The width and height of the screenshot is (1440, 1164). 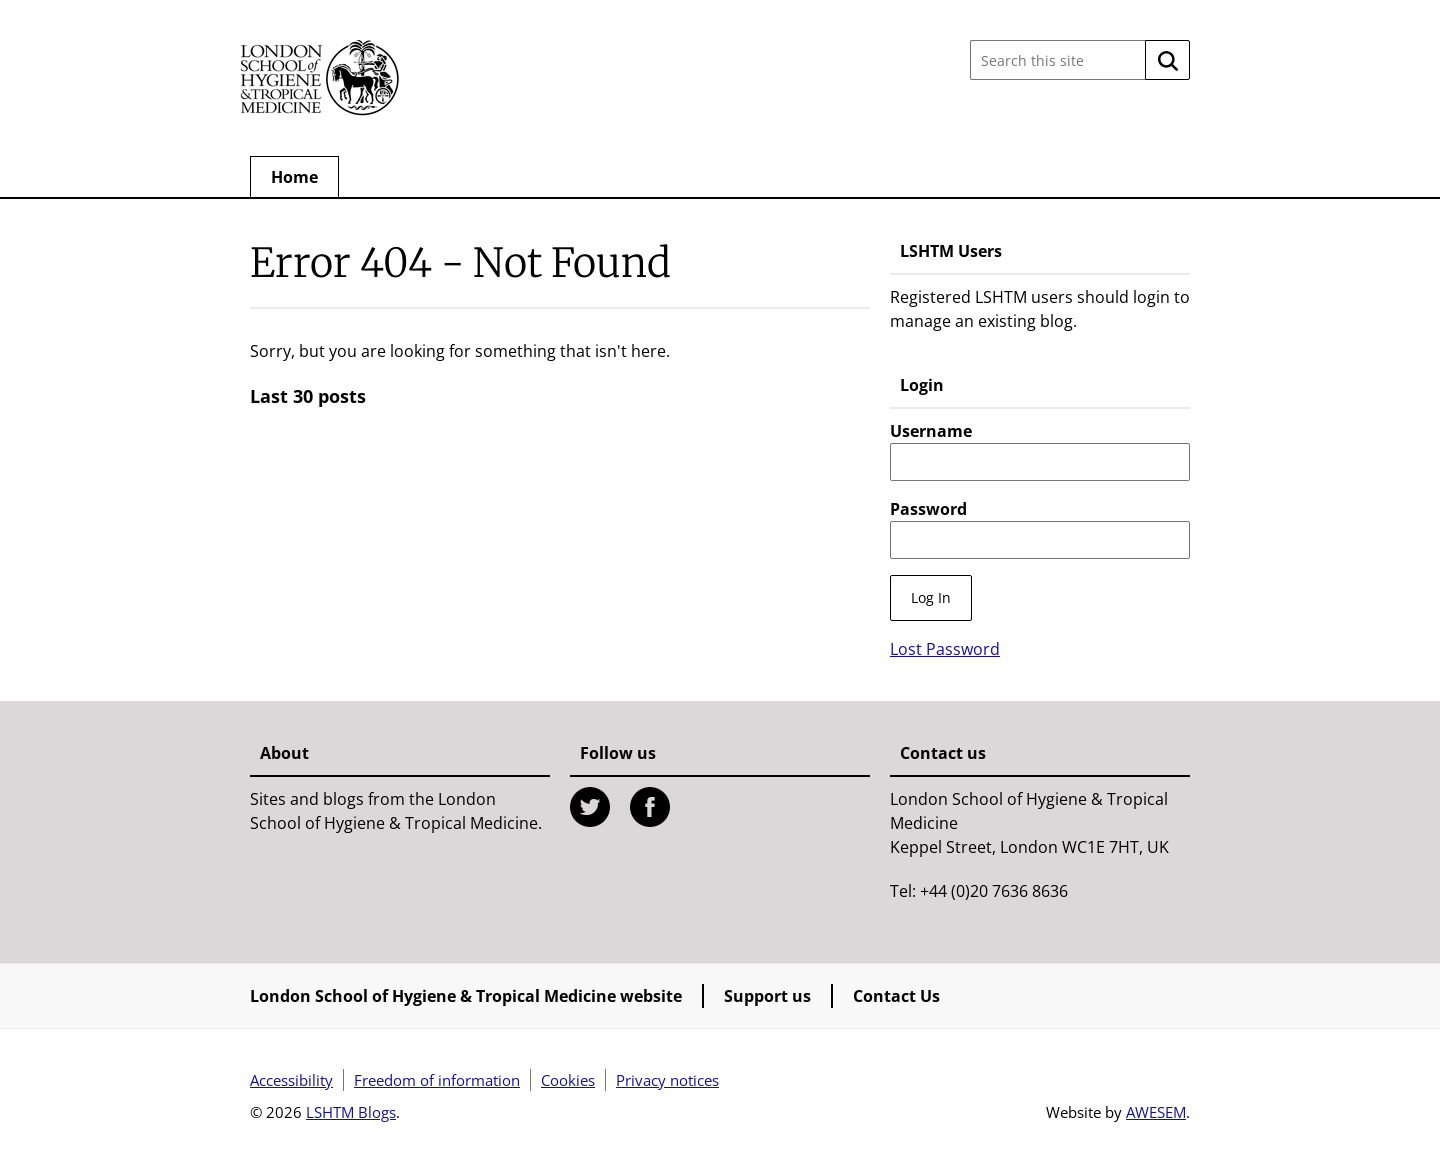 I want to click on Username, so click(x=931, y=431).